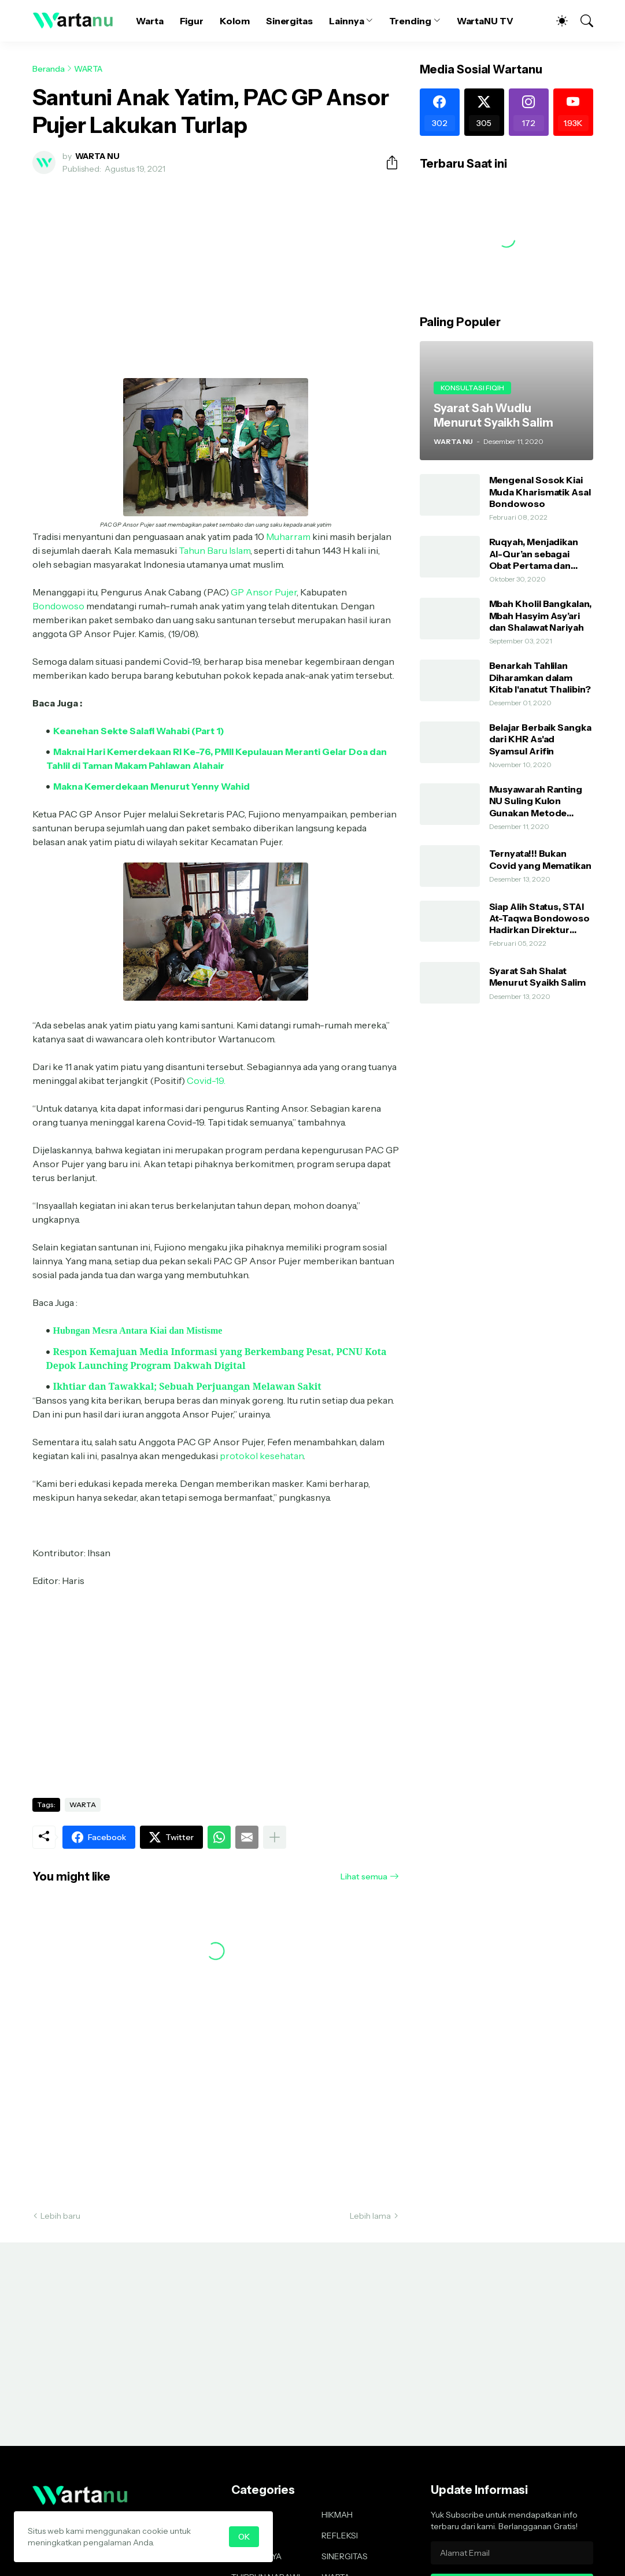 The height and width of the screenshot is (2576, 625). Describe the element at coordinates (274, 1837) in the screenshot. I see `[Tampilkan selengkapnya]` at that location.